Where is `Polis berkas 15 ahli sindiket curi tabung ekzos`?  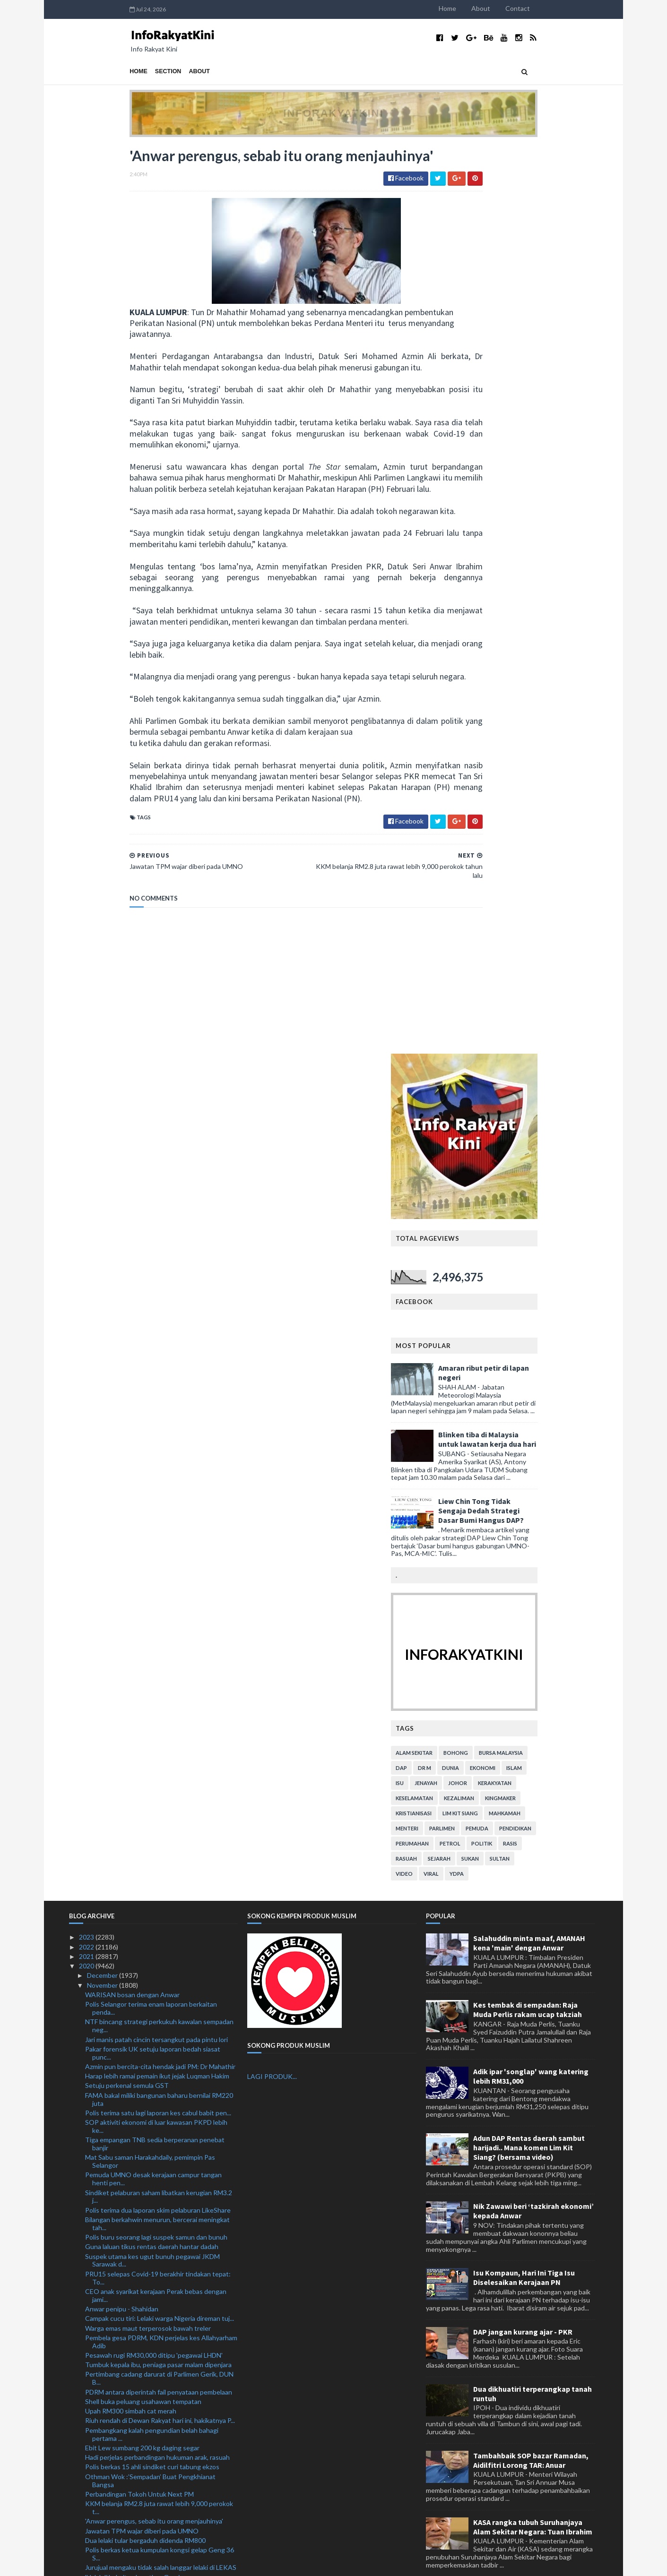
Polis berkas 15 ahli sindiket curi tabung ekzos is located at coordinates (152, 1675).